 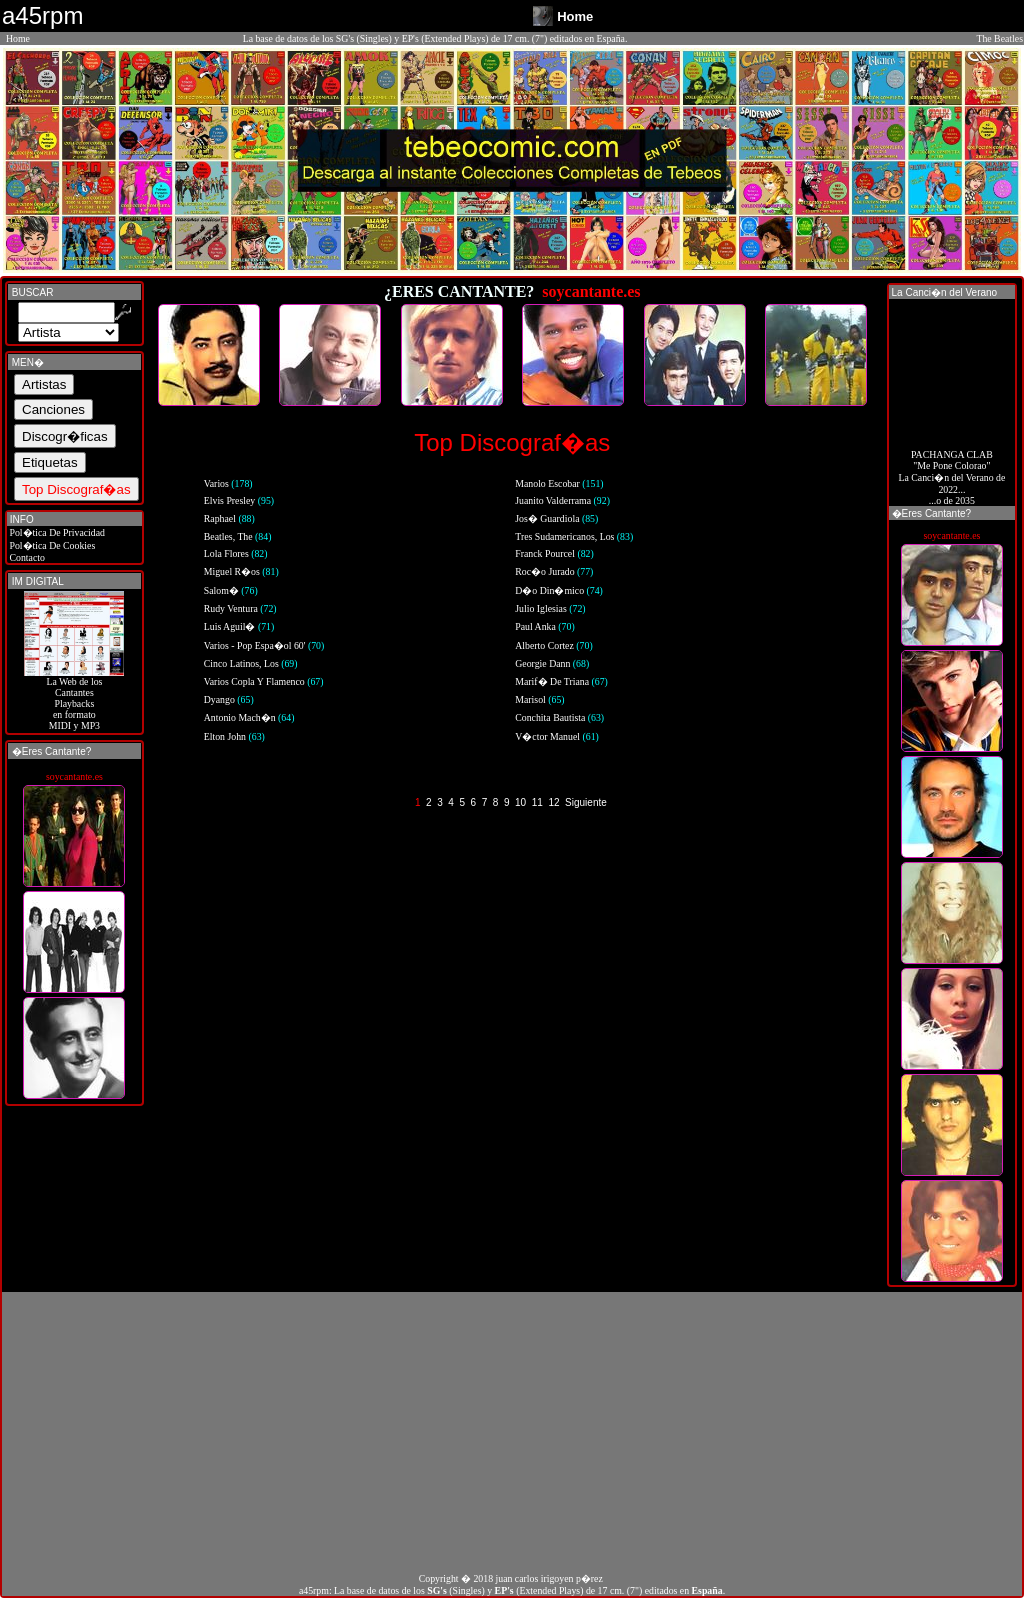 I want to click on Elton John, so click(x=234, y=736).